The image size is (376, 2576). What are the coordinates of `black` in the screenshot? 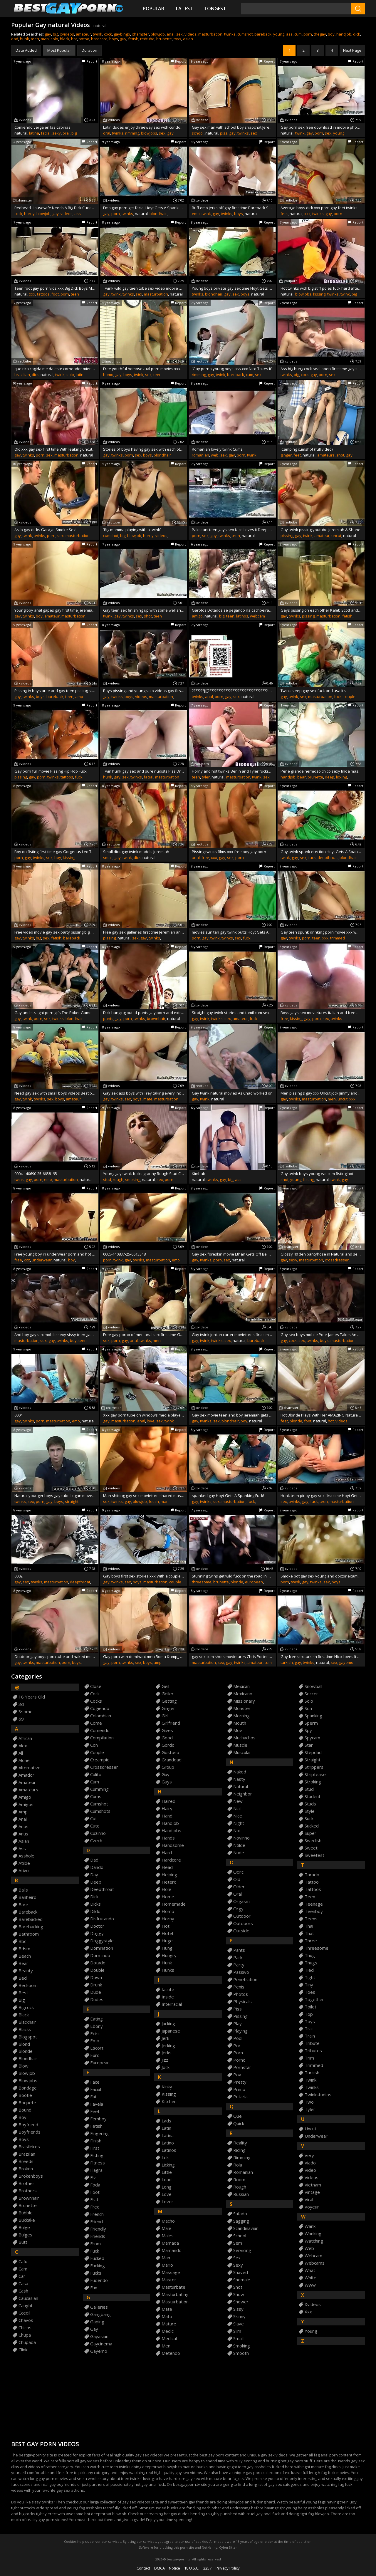 It's located at (64, 38).